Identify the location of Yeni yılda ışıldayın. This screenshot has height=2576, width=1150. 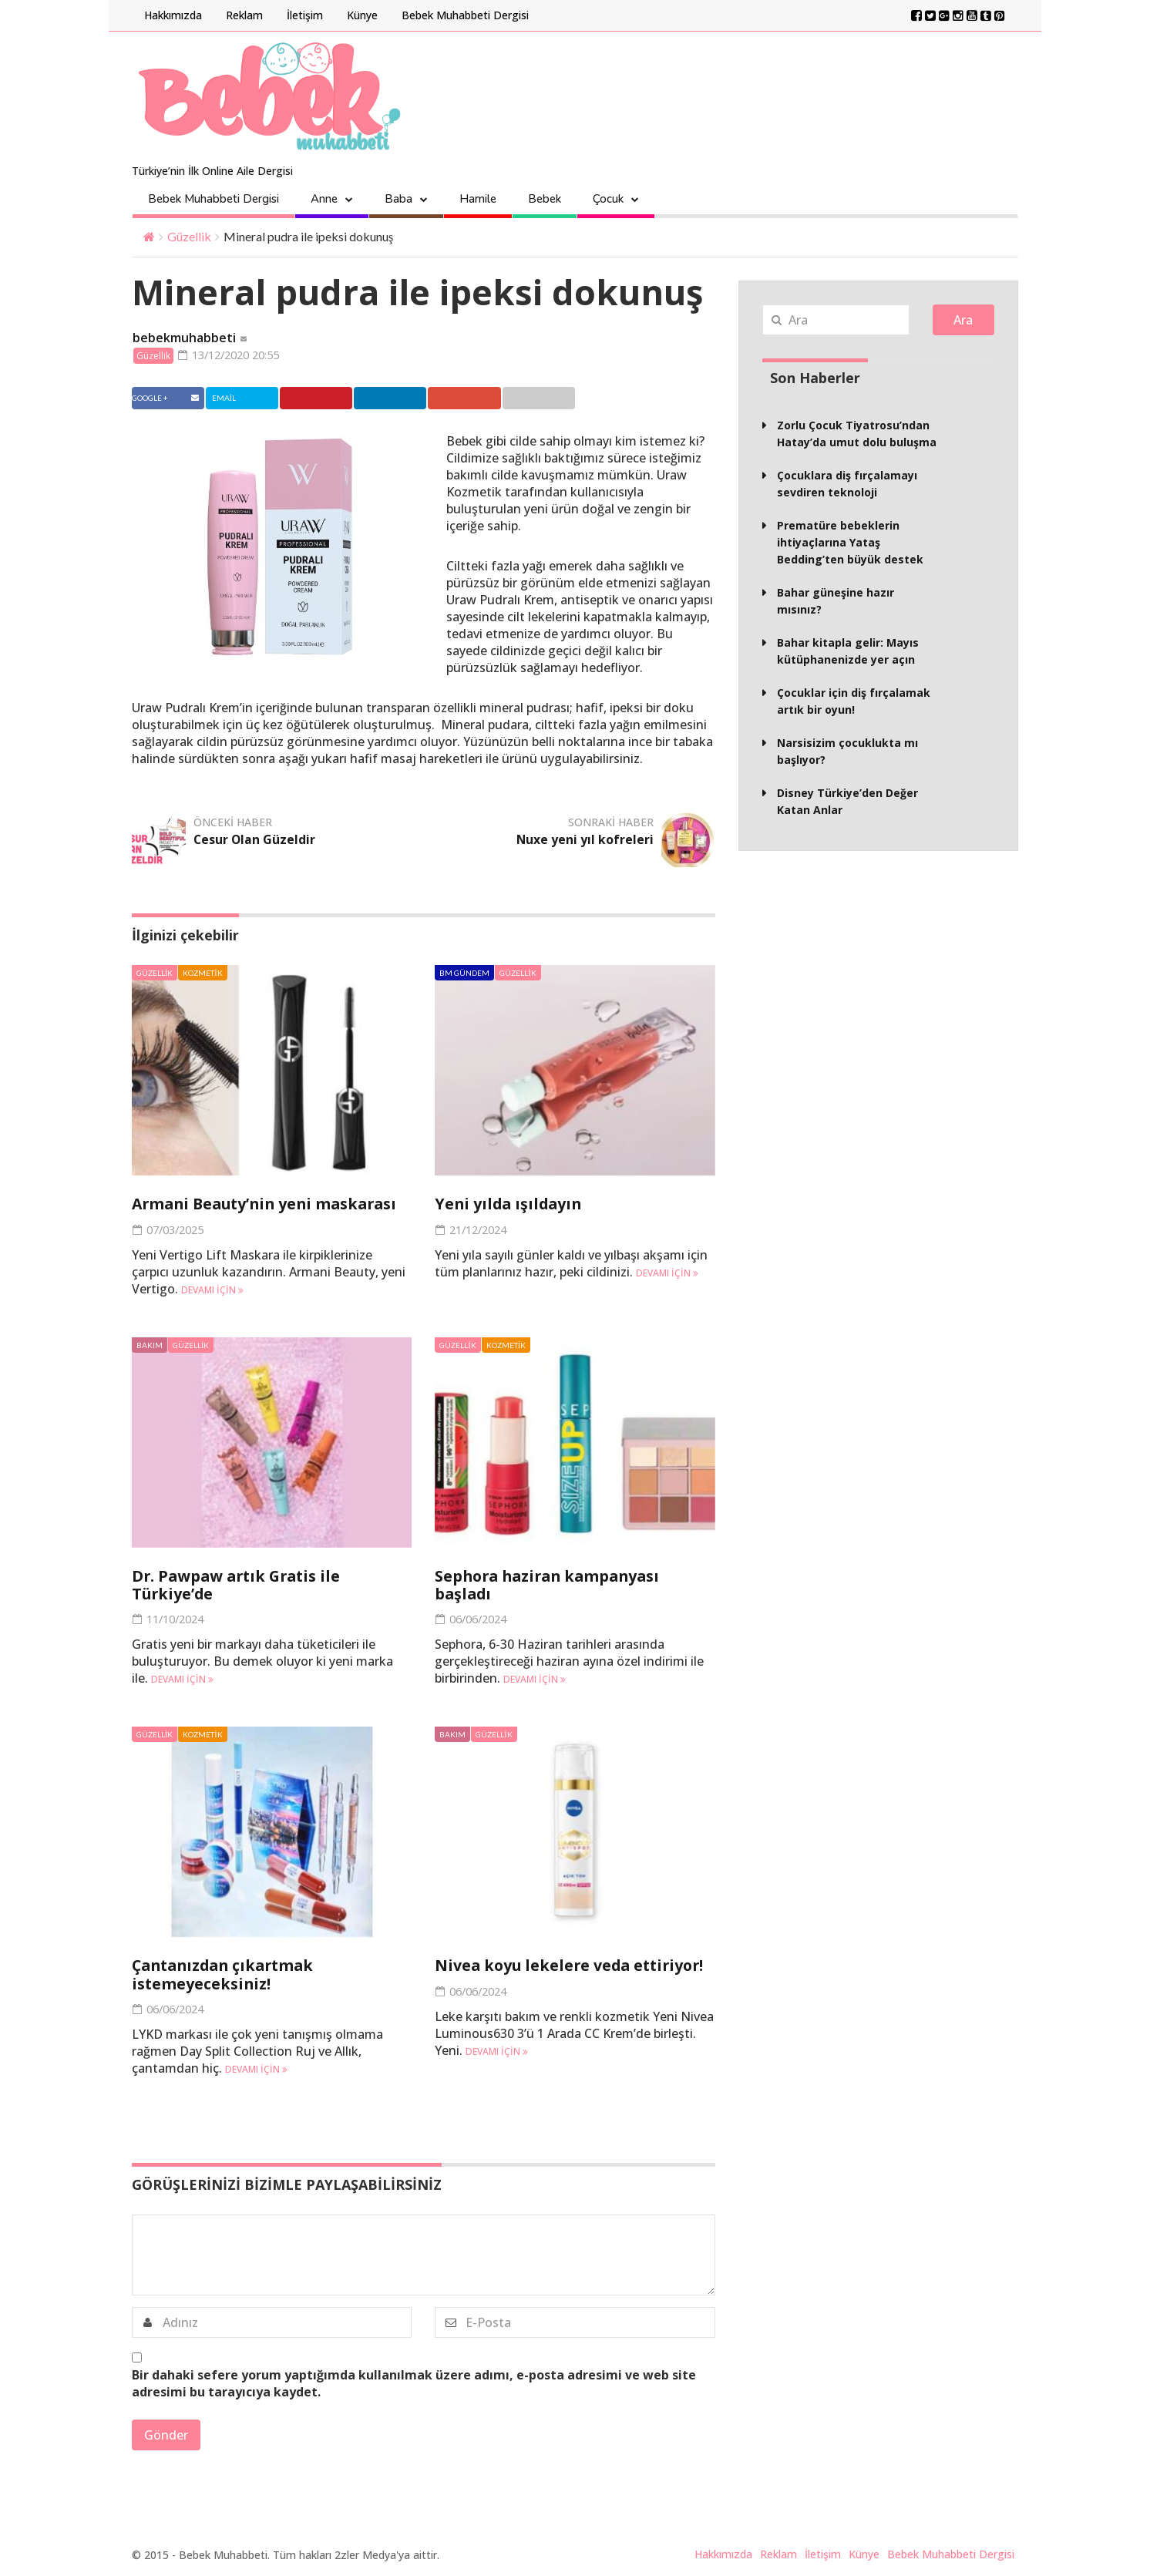
(510, 1205).